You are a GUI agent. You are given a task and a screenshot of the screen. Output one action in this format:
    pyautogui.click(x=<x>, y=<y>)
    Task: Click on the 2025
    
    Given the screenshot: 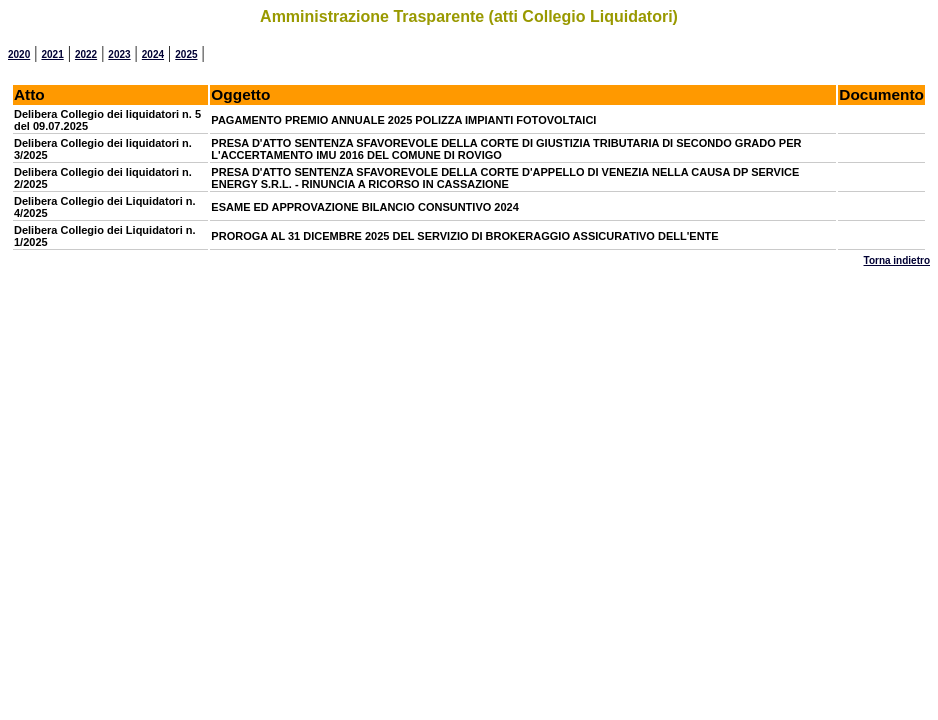 What is the action you would take?
    pyautogui.click(x=186, y=54)
    